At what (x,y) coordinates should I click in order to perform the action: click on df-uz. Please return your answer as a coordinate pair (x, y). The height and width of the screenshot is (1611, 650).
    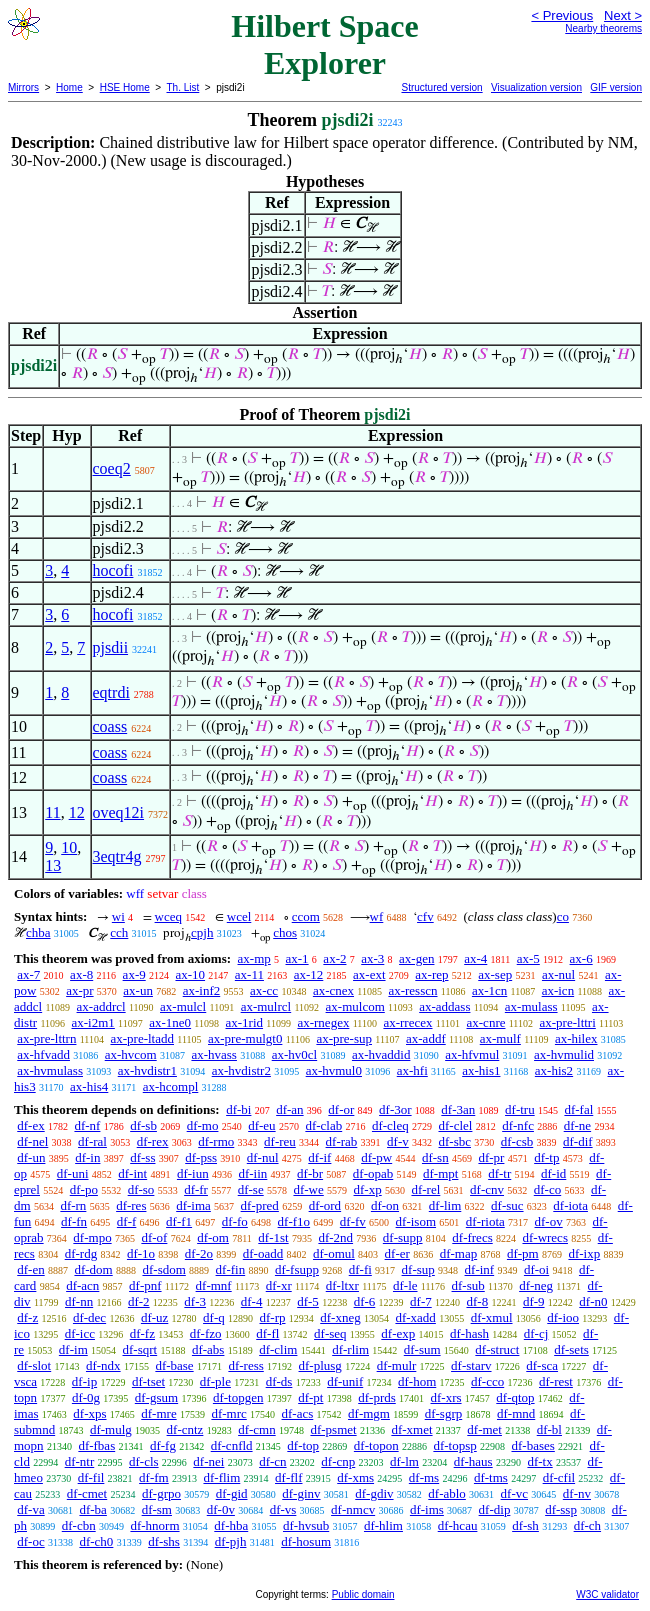
    Looking at the image, I should click on (154, 1317).